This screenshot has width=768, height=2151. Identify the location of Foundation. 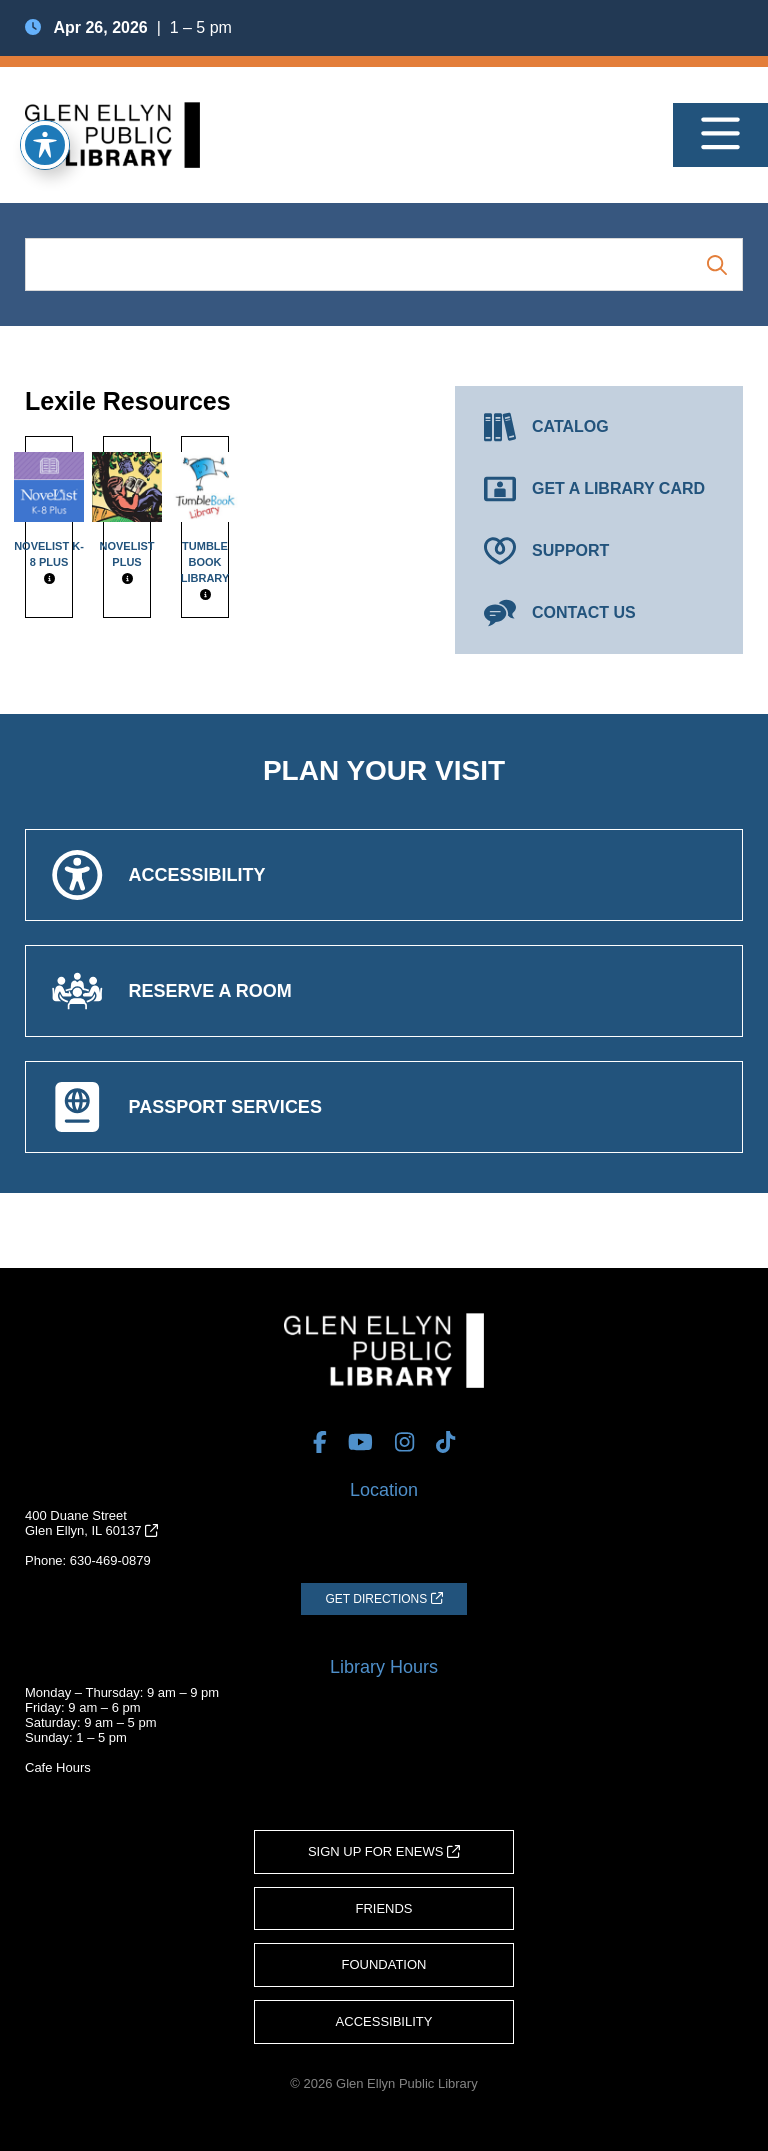
(384, 1964).